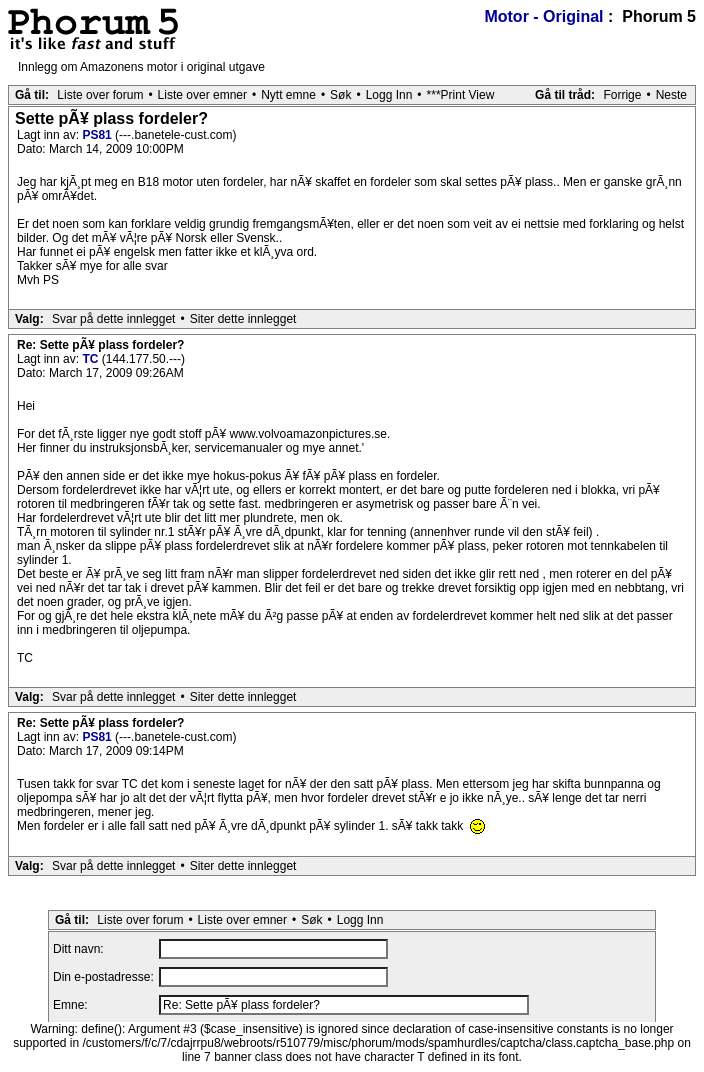  Describe the element at coordinates (340, 95) in the screenshot. I see `Søk` at that location.